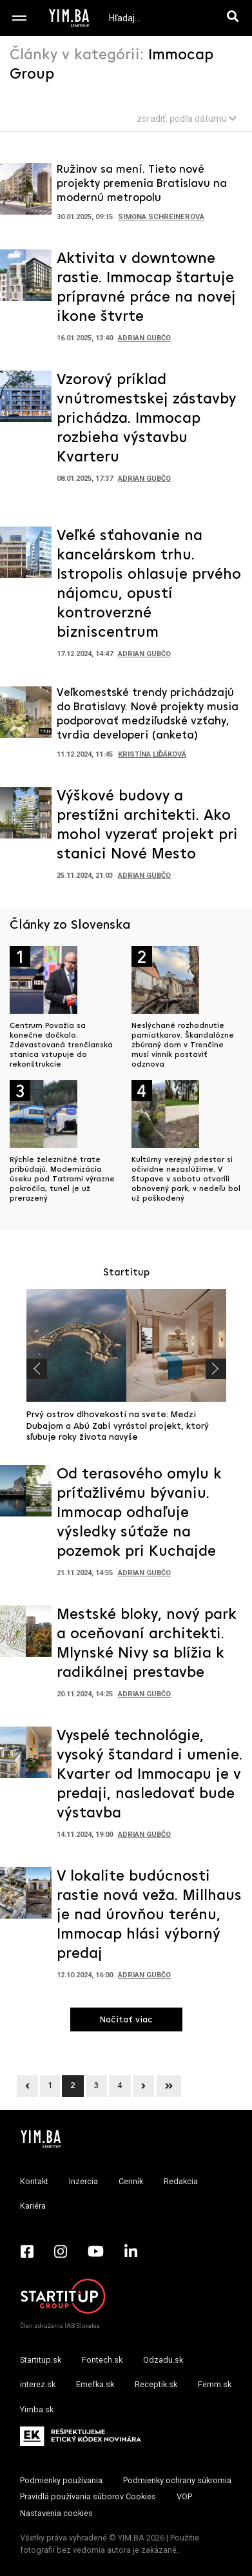 The image size is (252, 2576). What do you see at coordinates (34, 2181) in the screenshot?
I see `Kontakt` at bounding box center [34, 2181].